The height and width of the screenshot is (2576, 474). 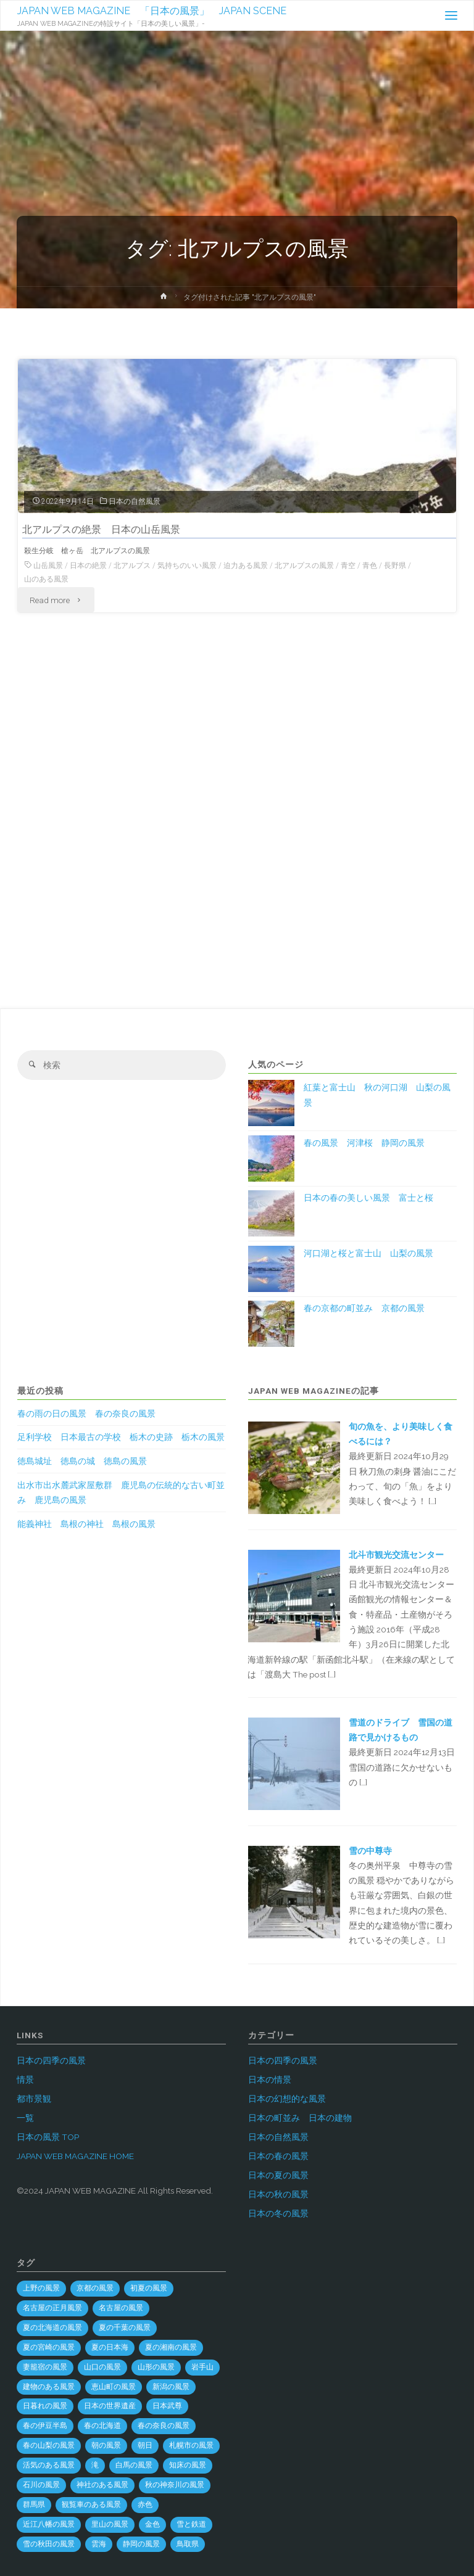 What do you see at coordinates (121, 1437) in the screenshot?
I see `足利学校 日本最古の学校 栃木の史跡 栃木の風景` at bounding box center [121, 1437].